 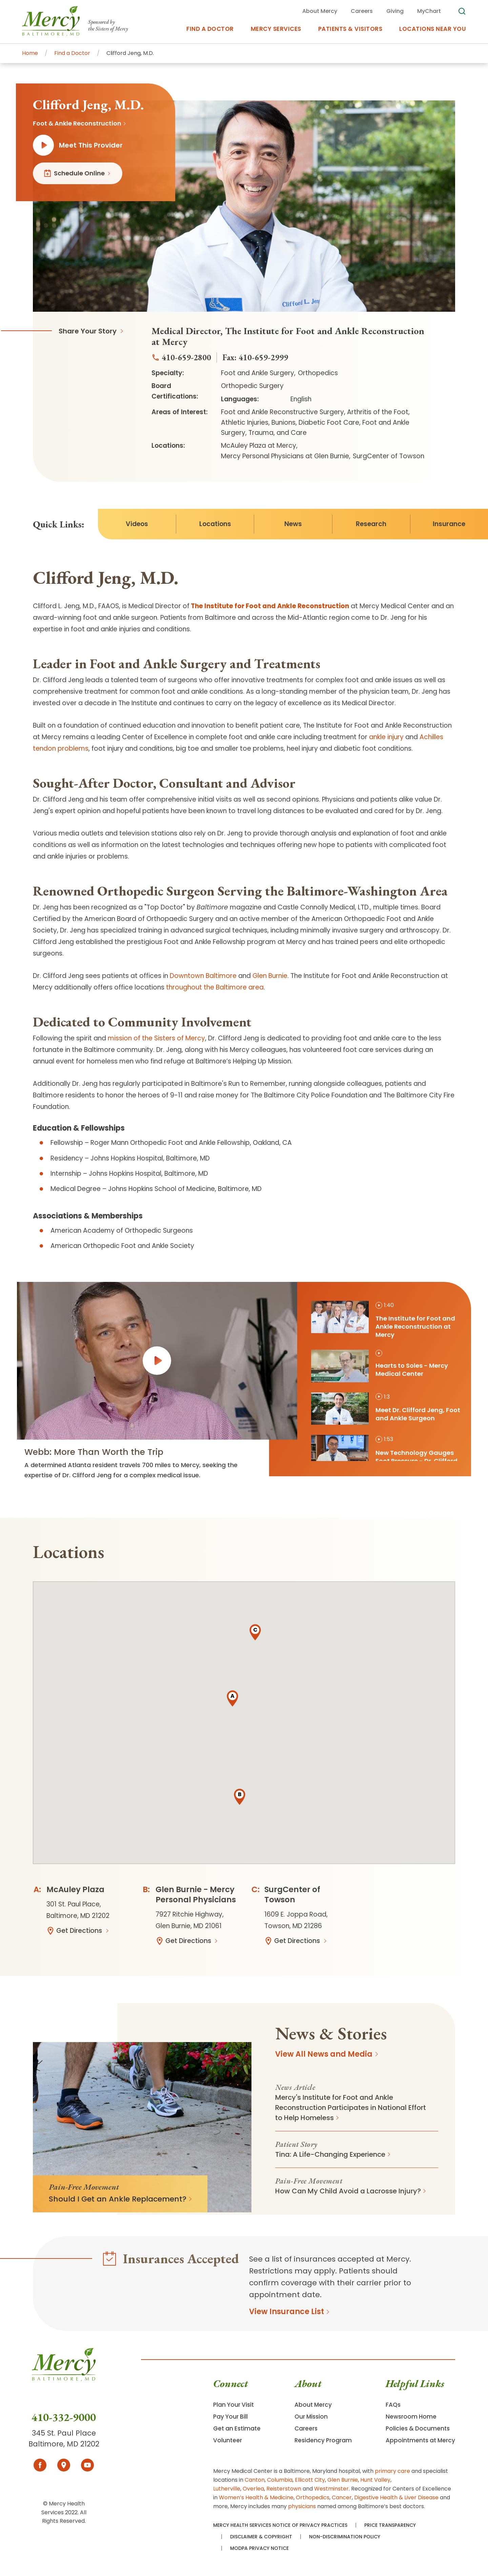 What do you see at coordinates (77, 123) in the screenshot?
I see `Foot & Ankle Reconstruction` at bounding box center [77, 123].